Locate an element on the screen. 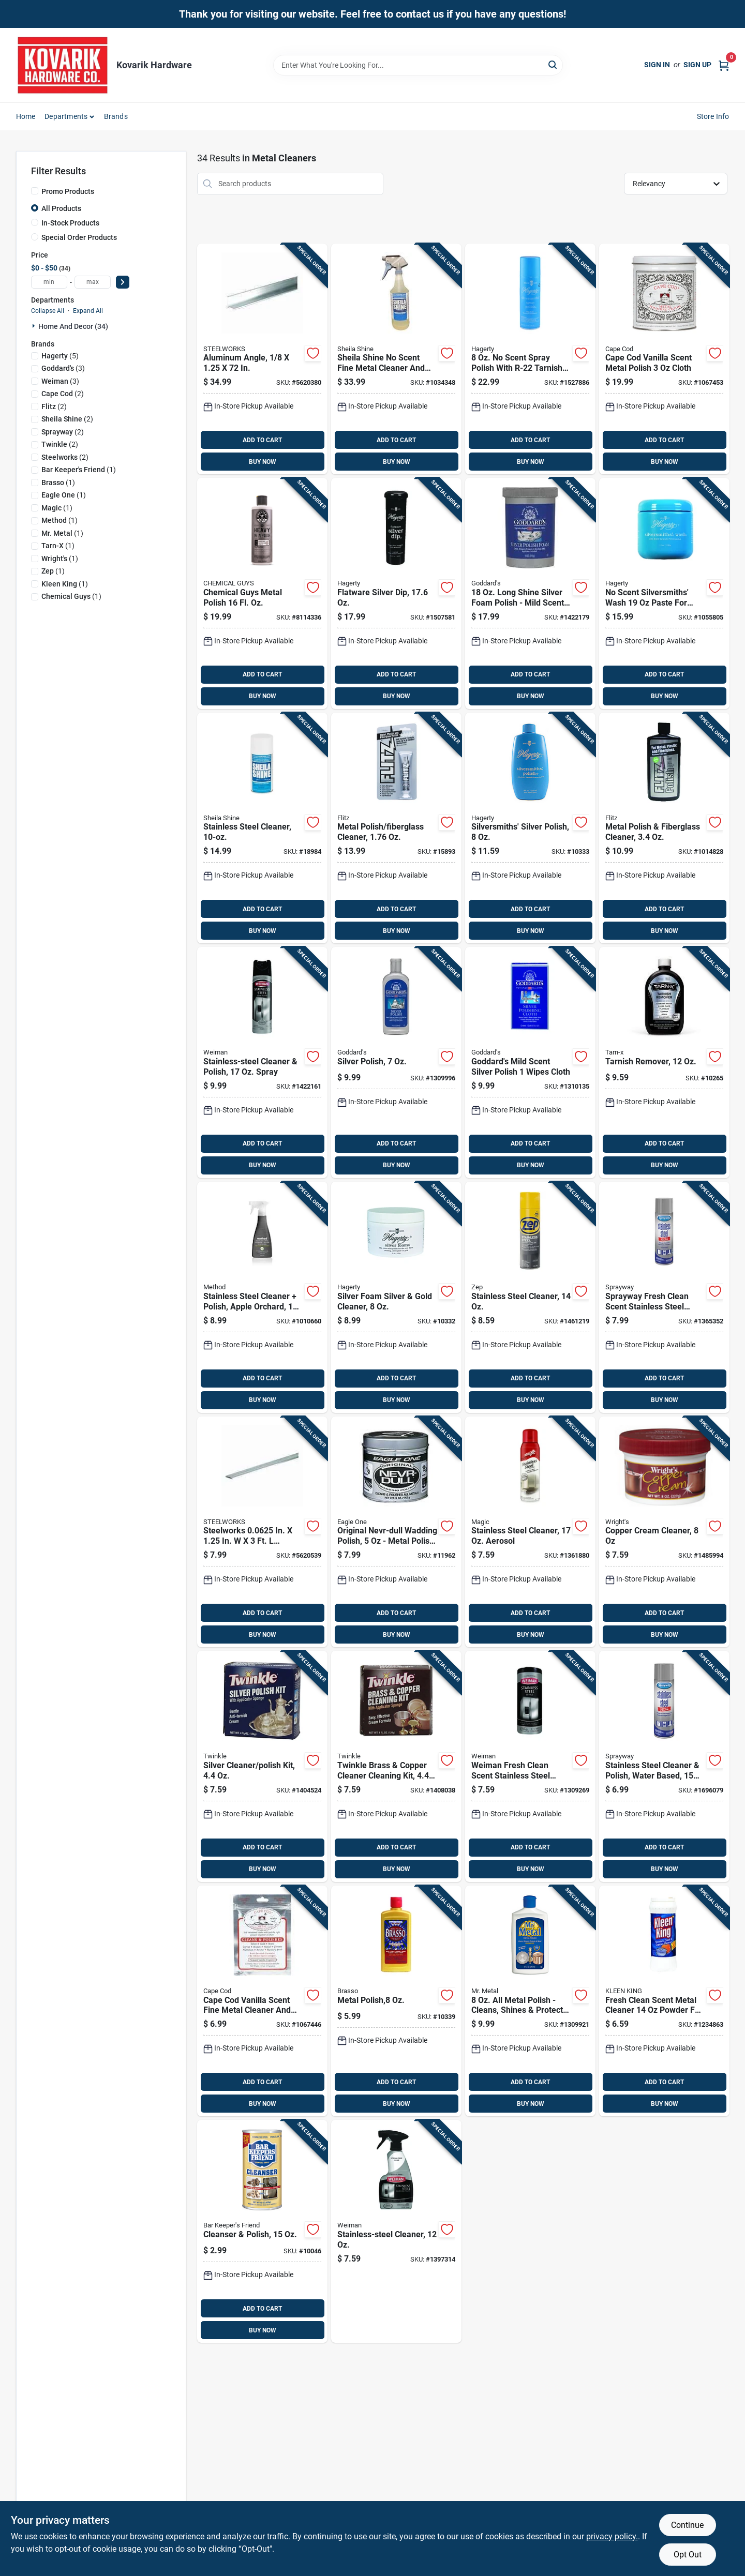  [max price] is located at coordinates (92, 282).